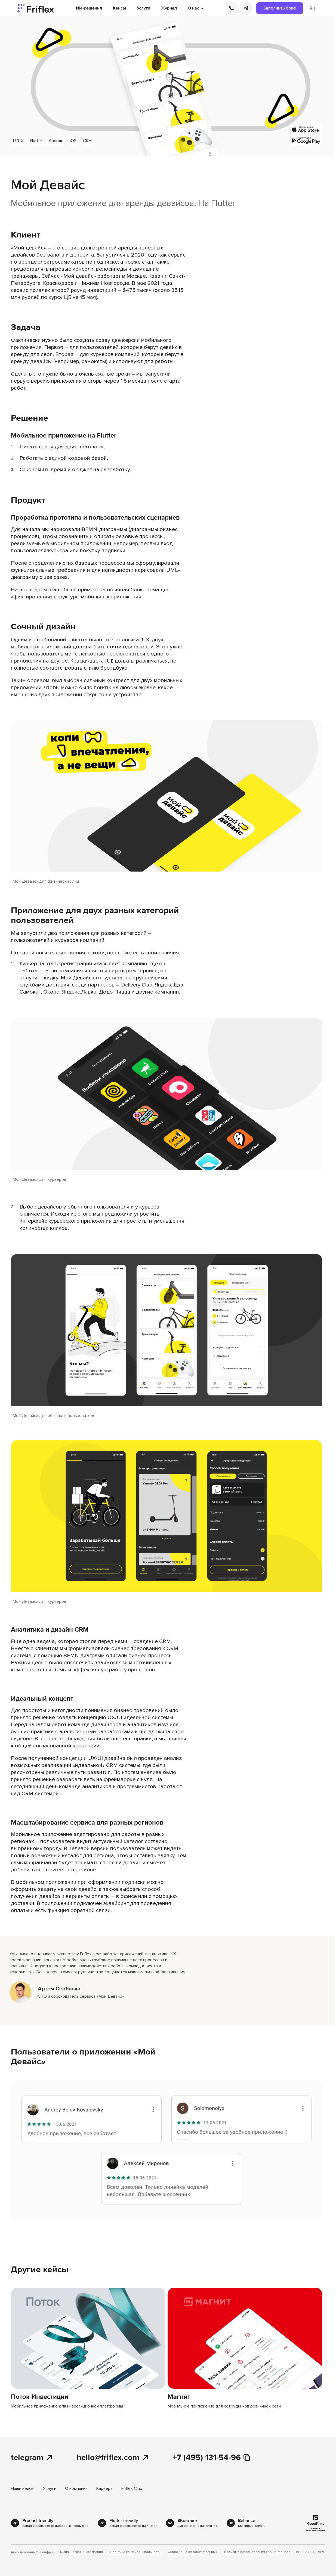 This screenshot has height=2576, width=336. Describe the element at coordinates (212, 2457) in the screenshot. I see `+7 (495) 131-54-96` at that location.